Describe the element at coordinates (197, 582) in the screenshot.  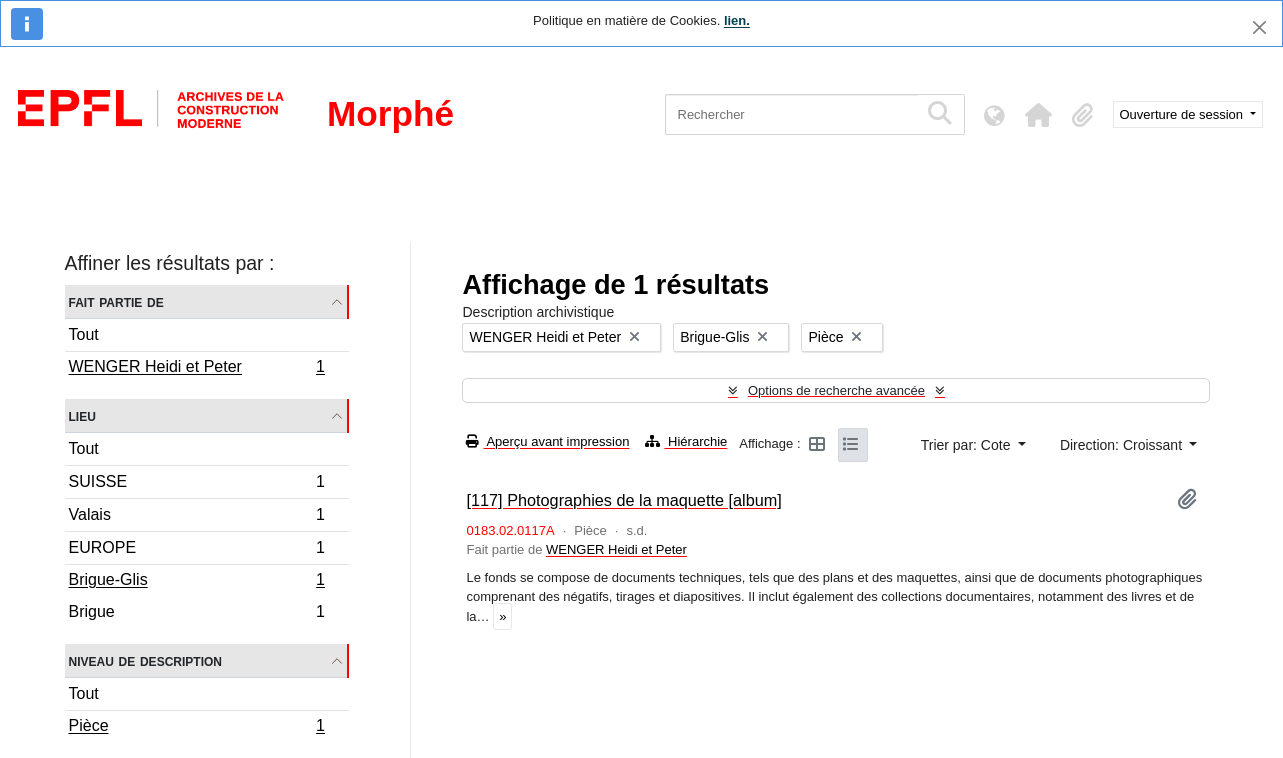
I see `Brigue-Glis` at that location.